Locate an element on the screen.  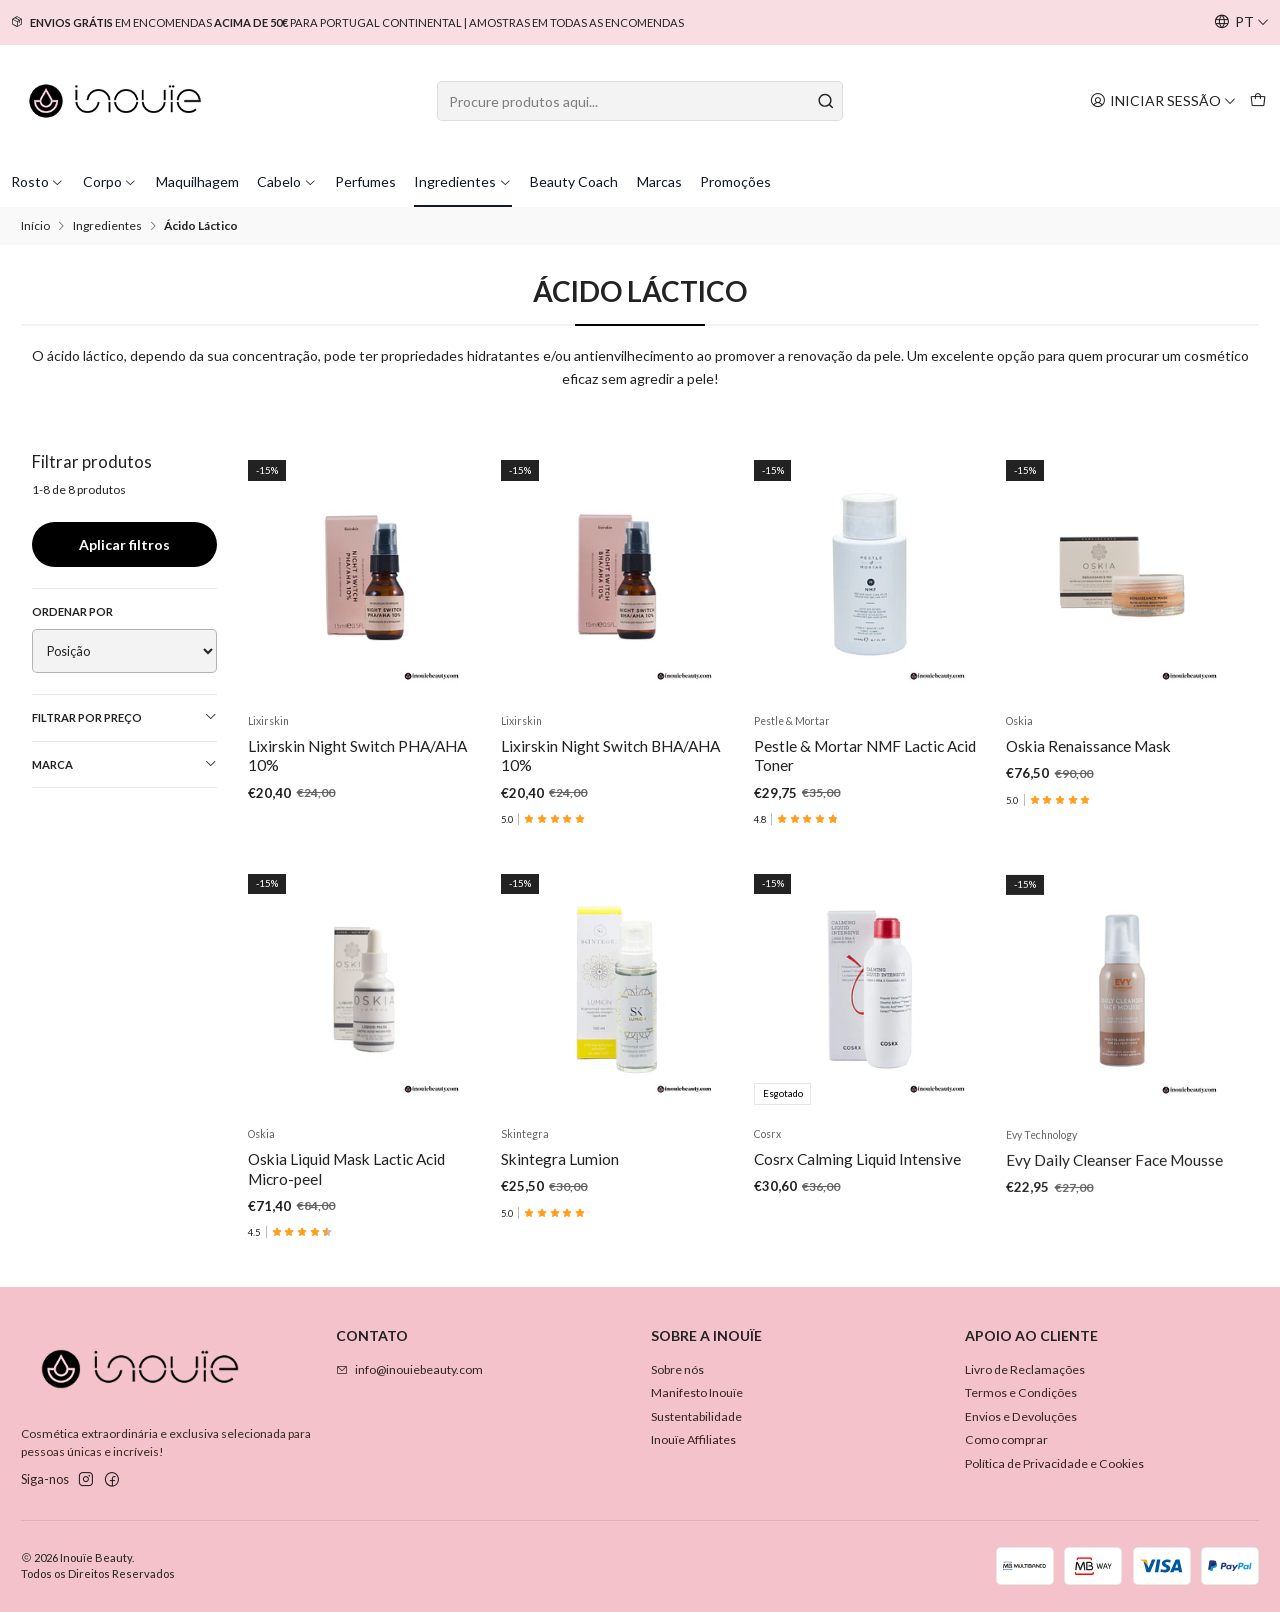
Livro de Reclamações is located at coordinates (1025, 1369).